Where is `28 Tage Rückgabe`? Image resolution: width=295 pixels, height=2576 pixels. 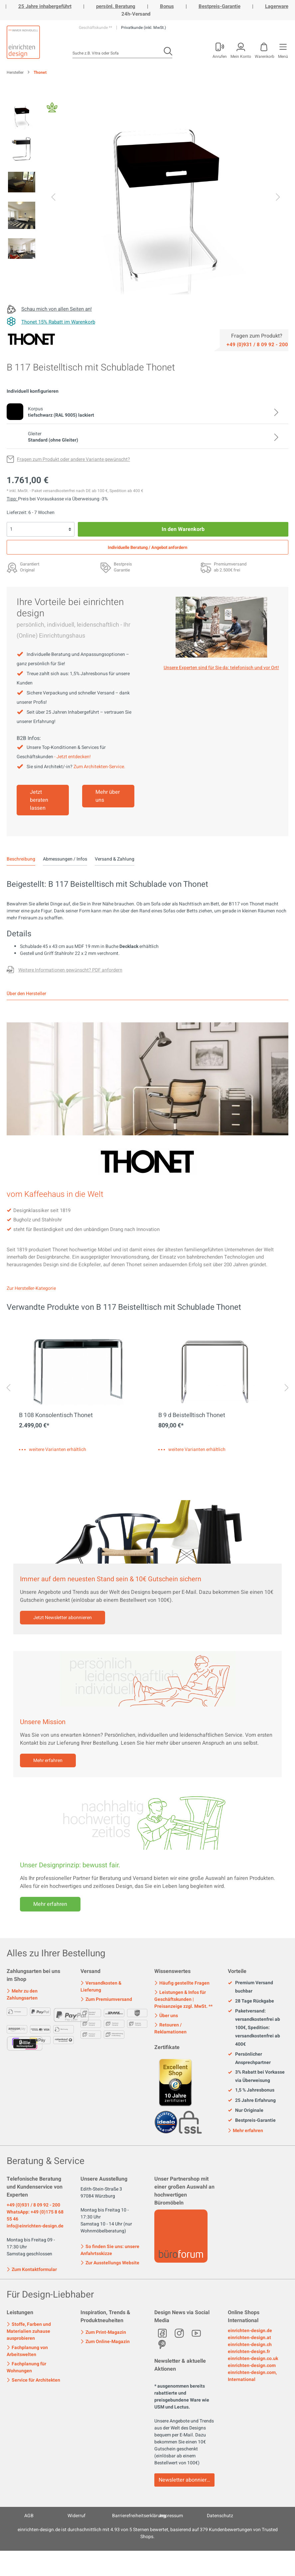
28 Tage Rückgabe is located at coordinates (251, 2001).